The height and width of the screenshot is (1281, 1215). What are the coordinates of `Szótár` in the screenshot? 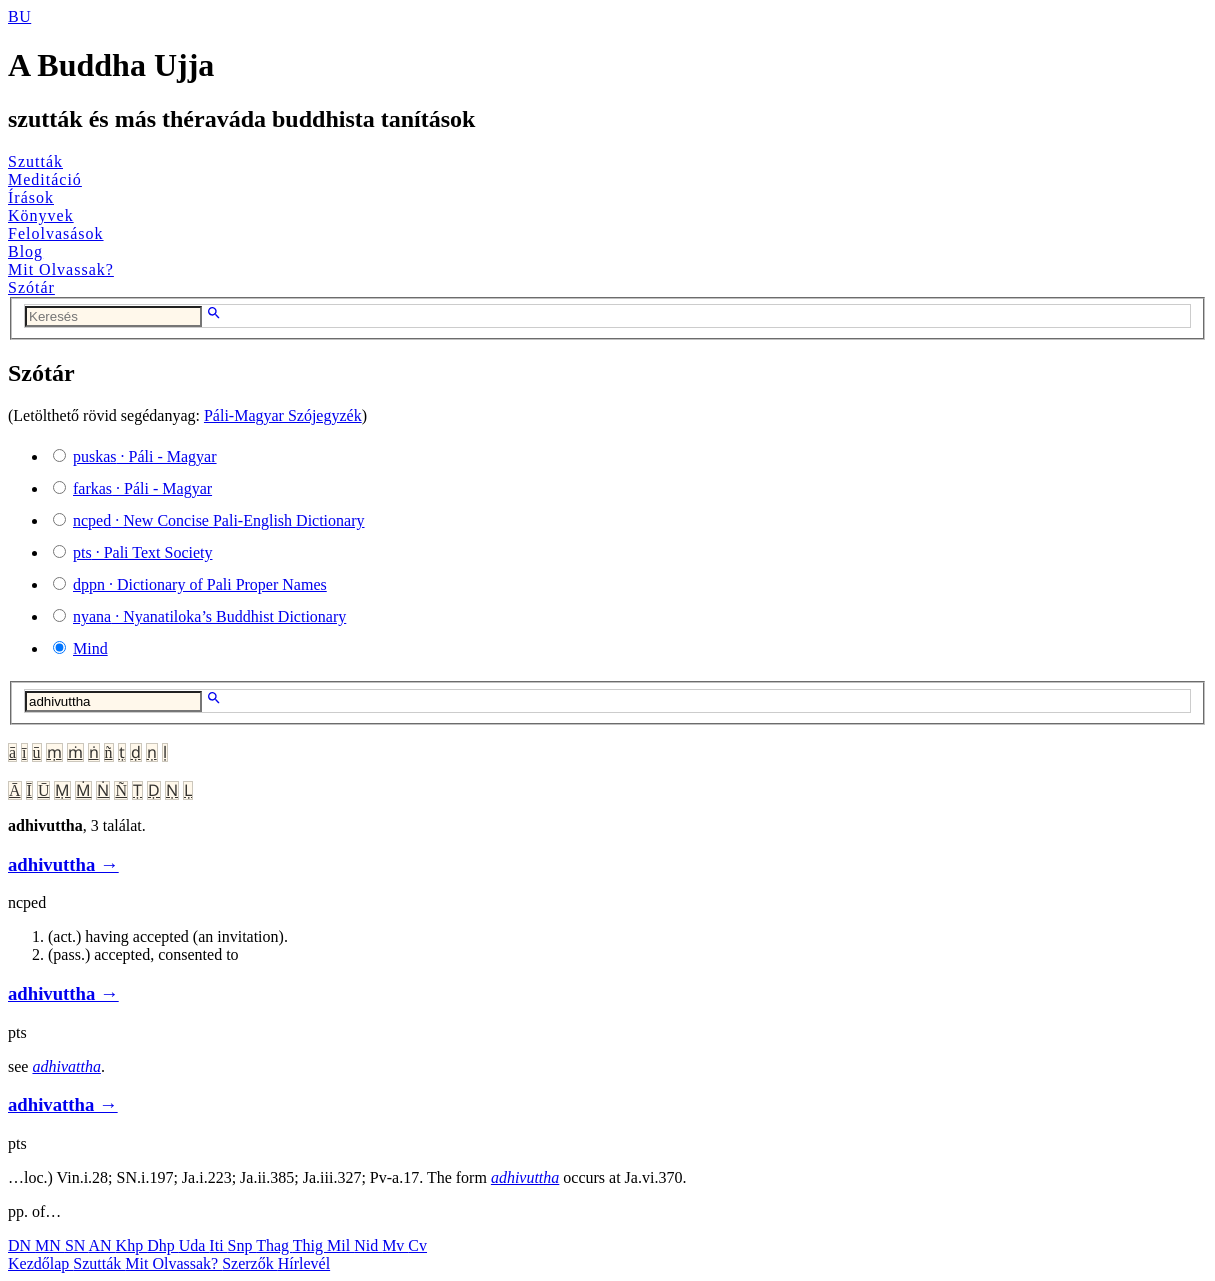 It's located at (31, 287).